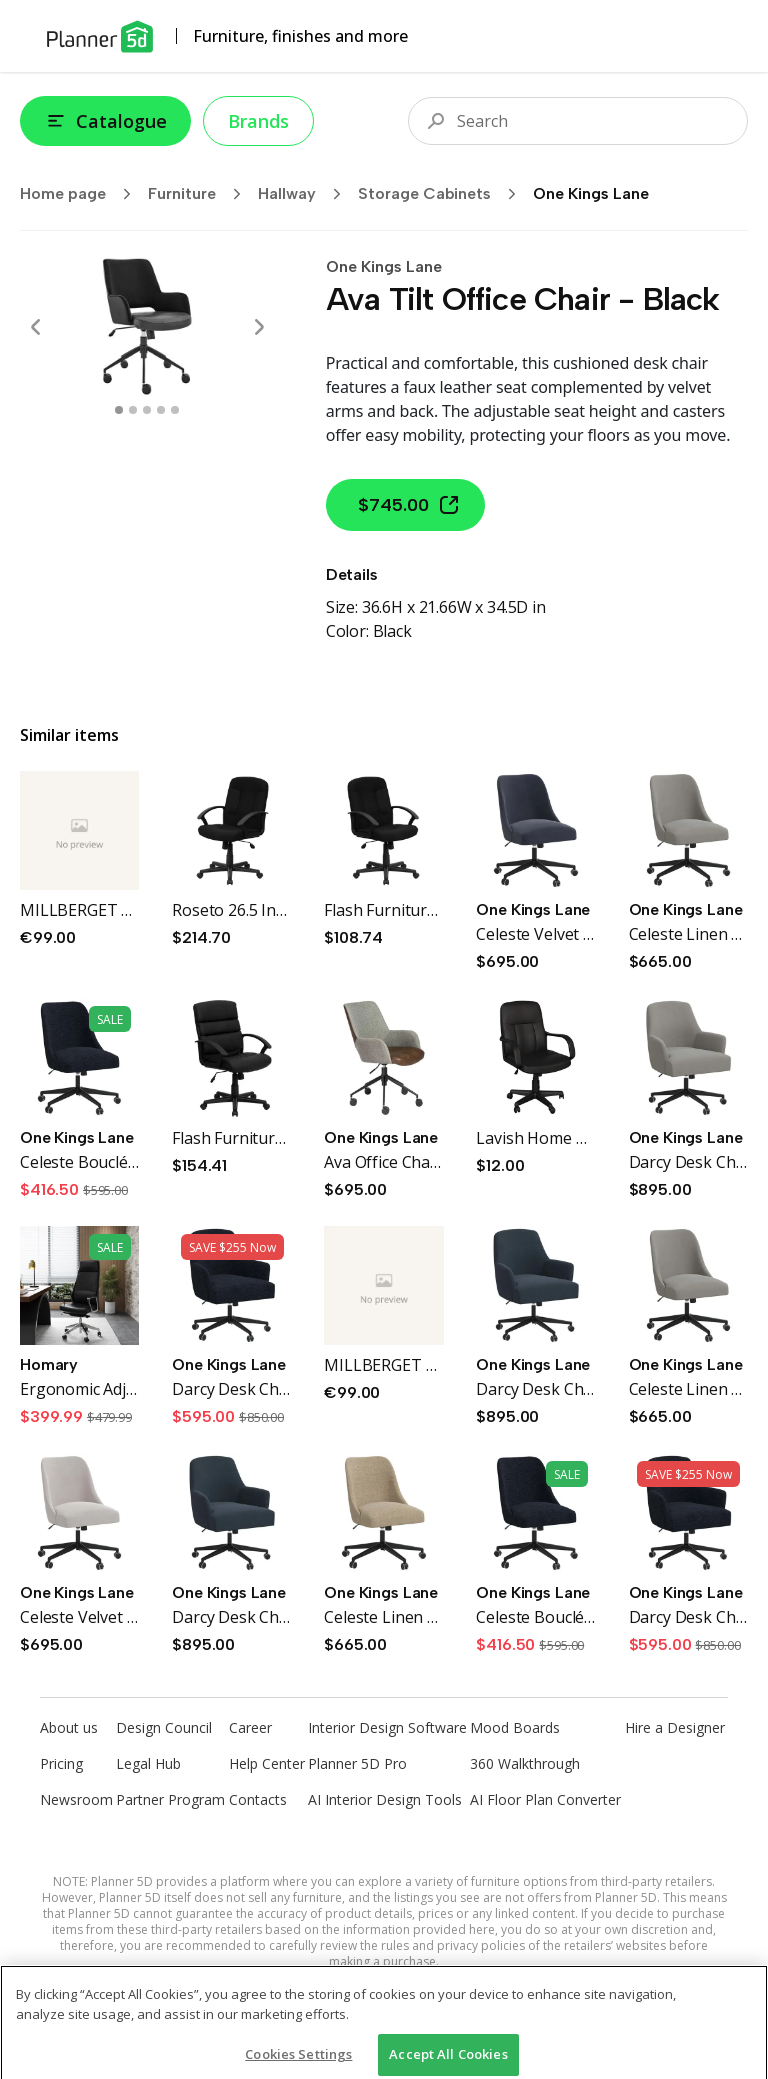 This screenshot has width=768, height=2079. Describe the element at coordinates (161, 410) in the screenshot. I see `[swipe to 3 item]` at that location.